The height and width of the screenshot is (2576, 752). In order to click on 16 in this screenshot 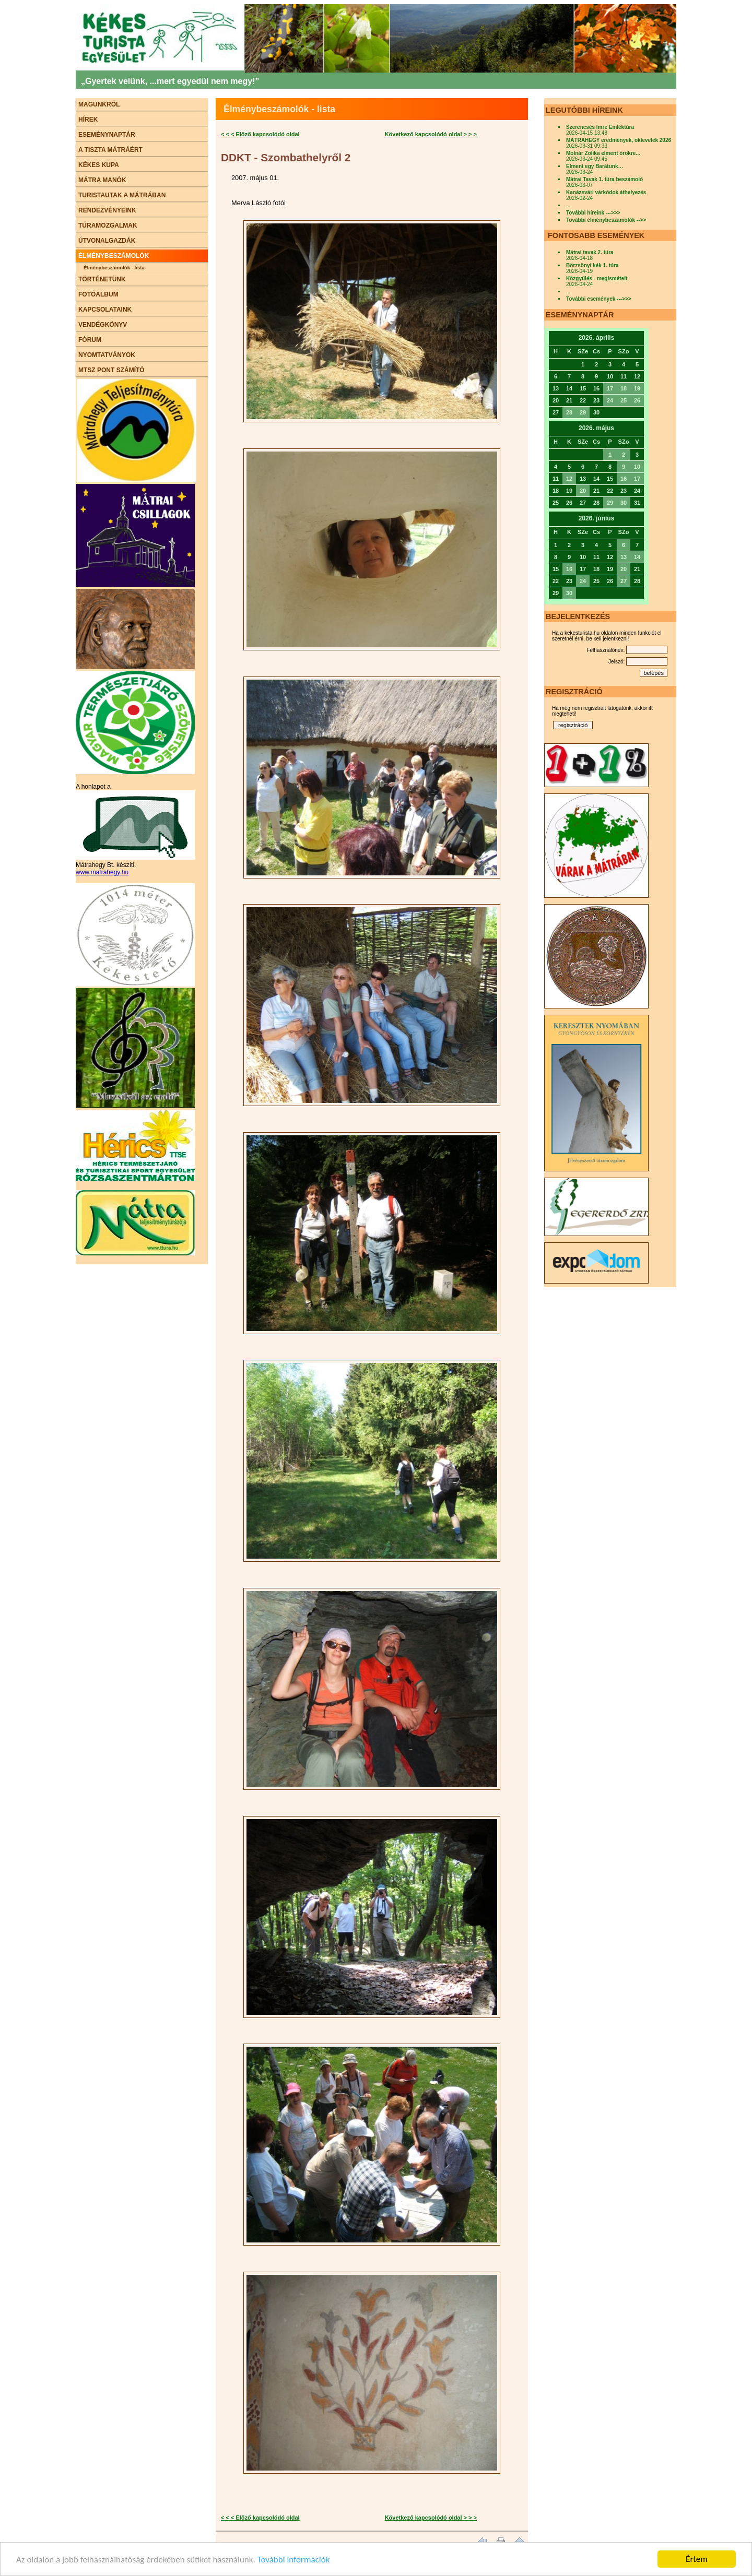, I will do `click(623, 479)`.